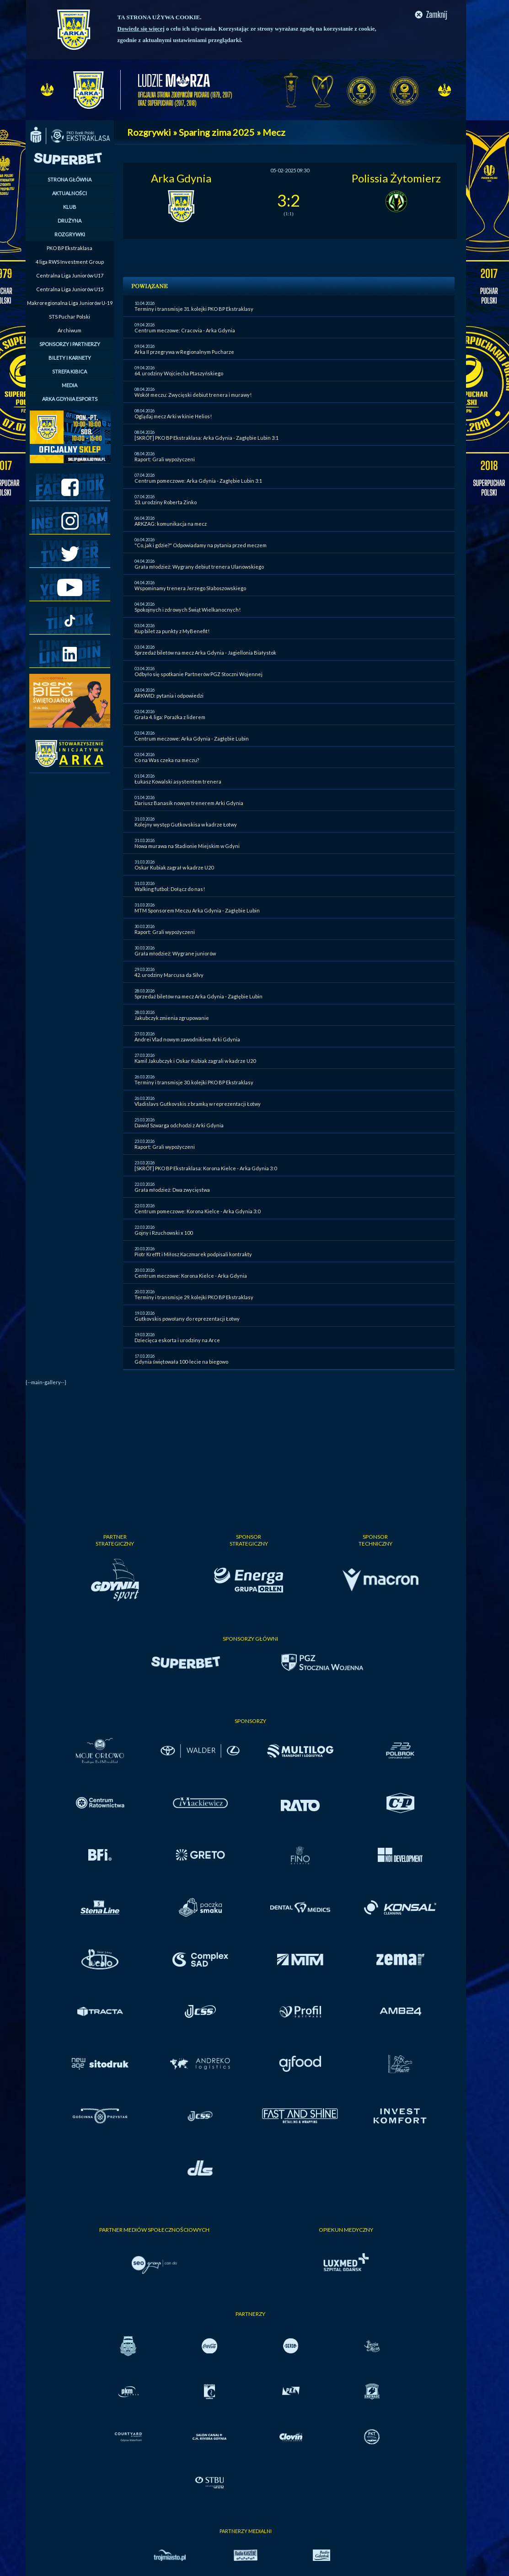  I want to click on Centralna Liga Juniorów U17, so click(69, 275).